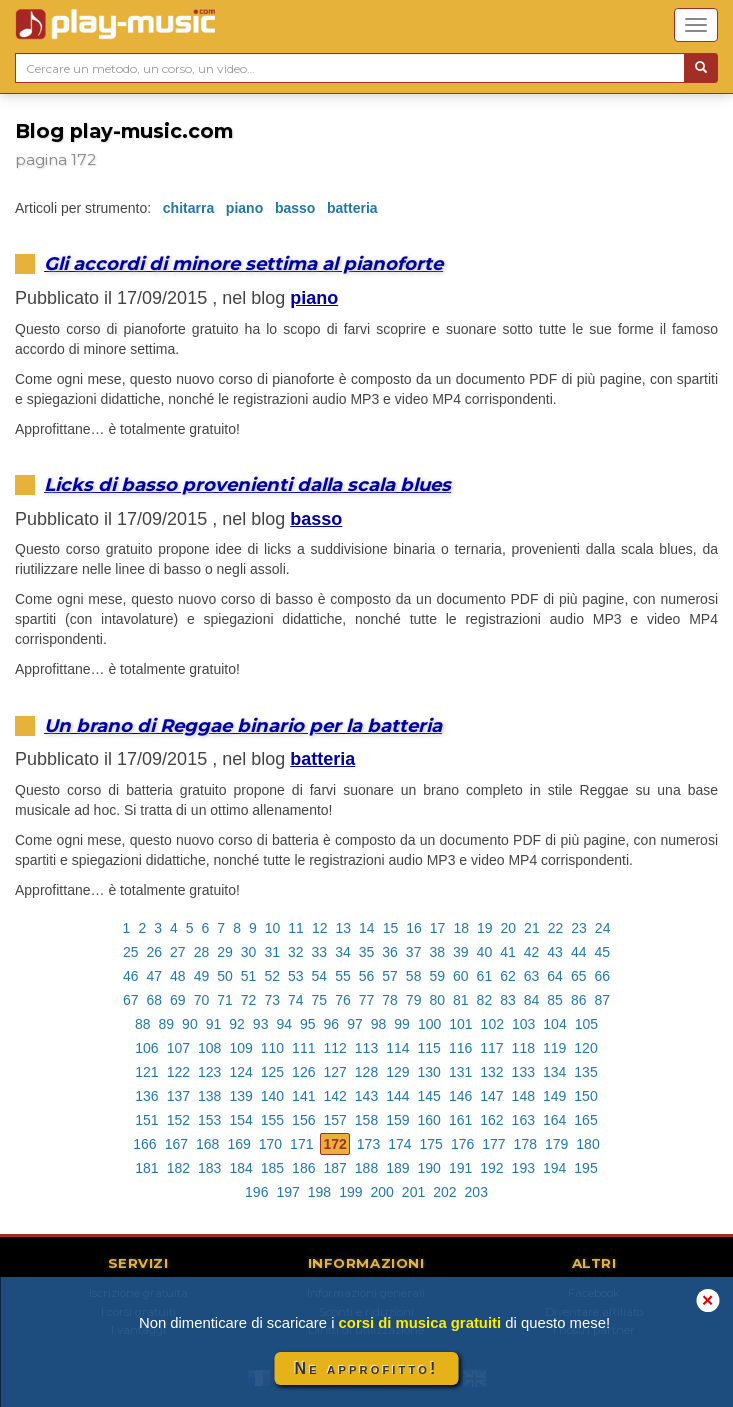 This screenshot has height=1407, width=733. What do you see at coordinates (214, 1024) in the screenshot?
I see `91` at bounding box center [214, 1024].